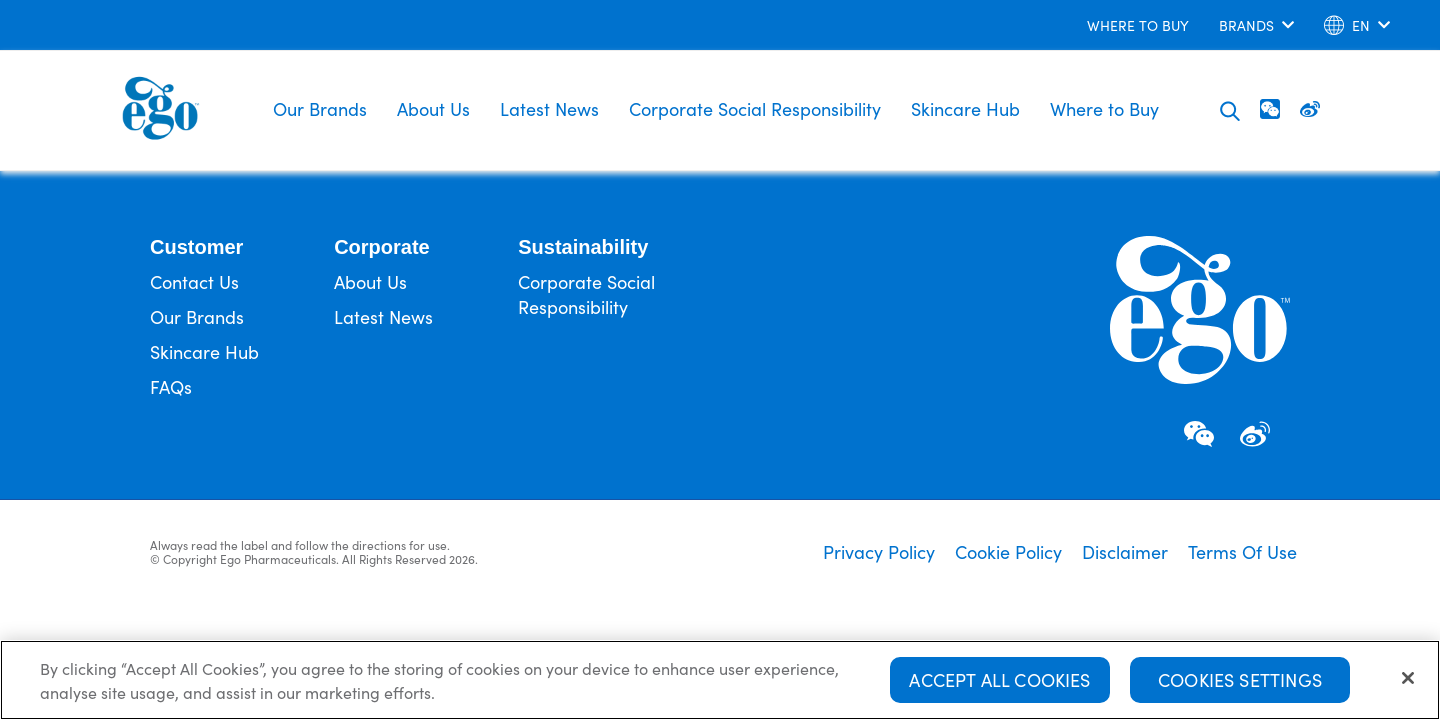 The width and height of the screenshot is (1440, 720). What do you see at coordinates (549, 108) in the screenshot?
I see `Latest News` at bounding box center [549, 108].